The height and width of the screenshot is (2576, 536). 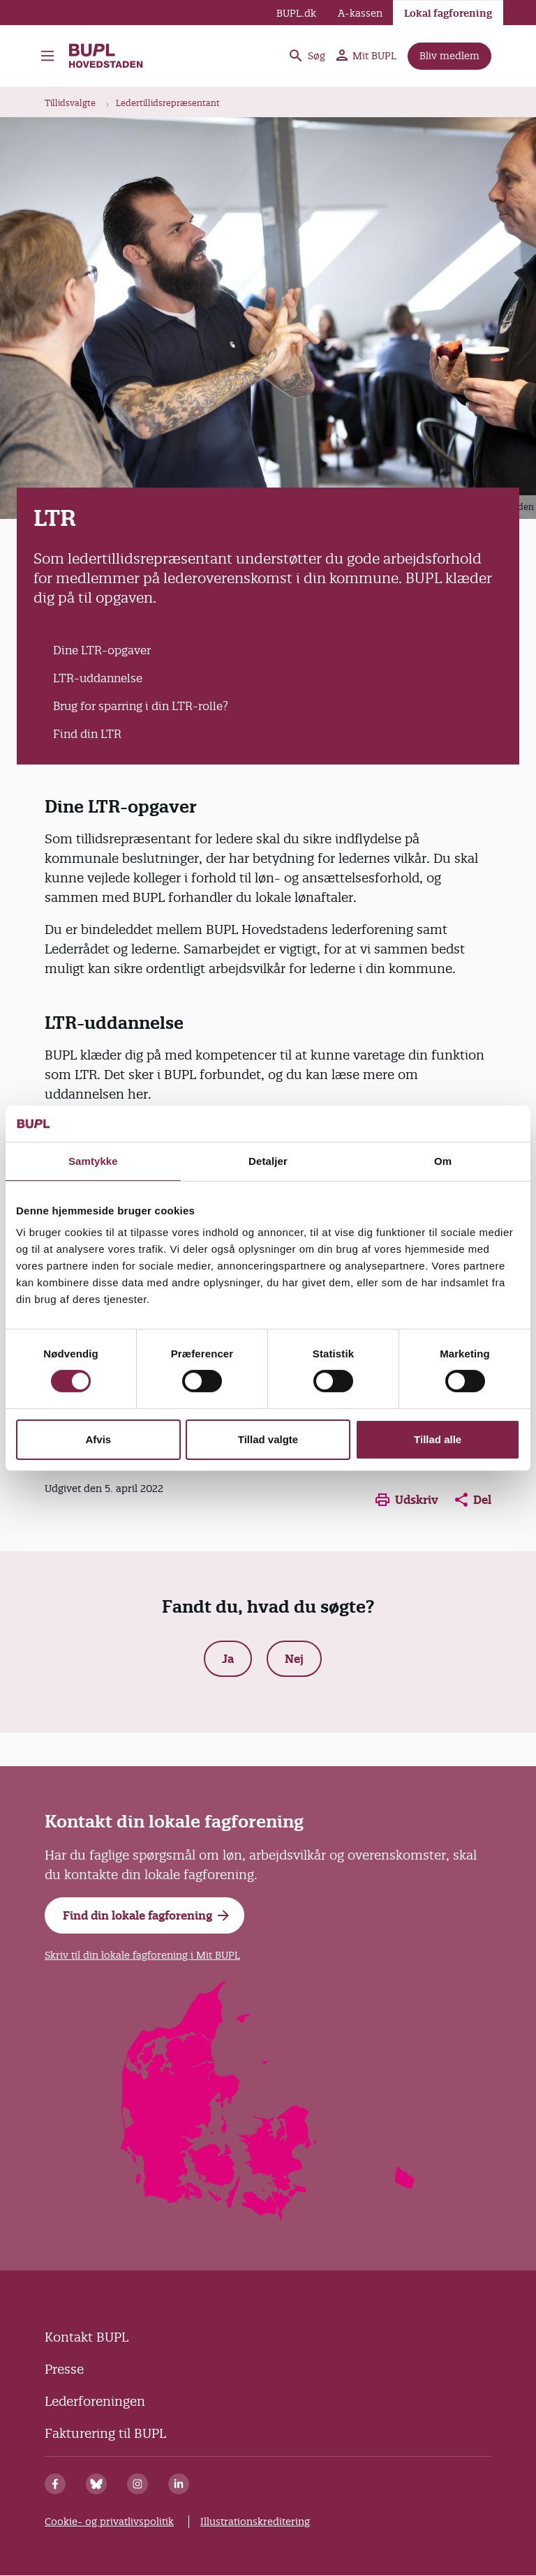 I want to click on Mit BUPL, so click(x=366, y=56).